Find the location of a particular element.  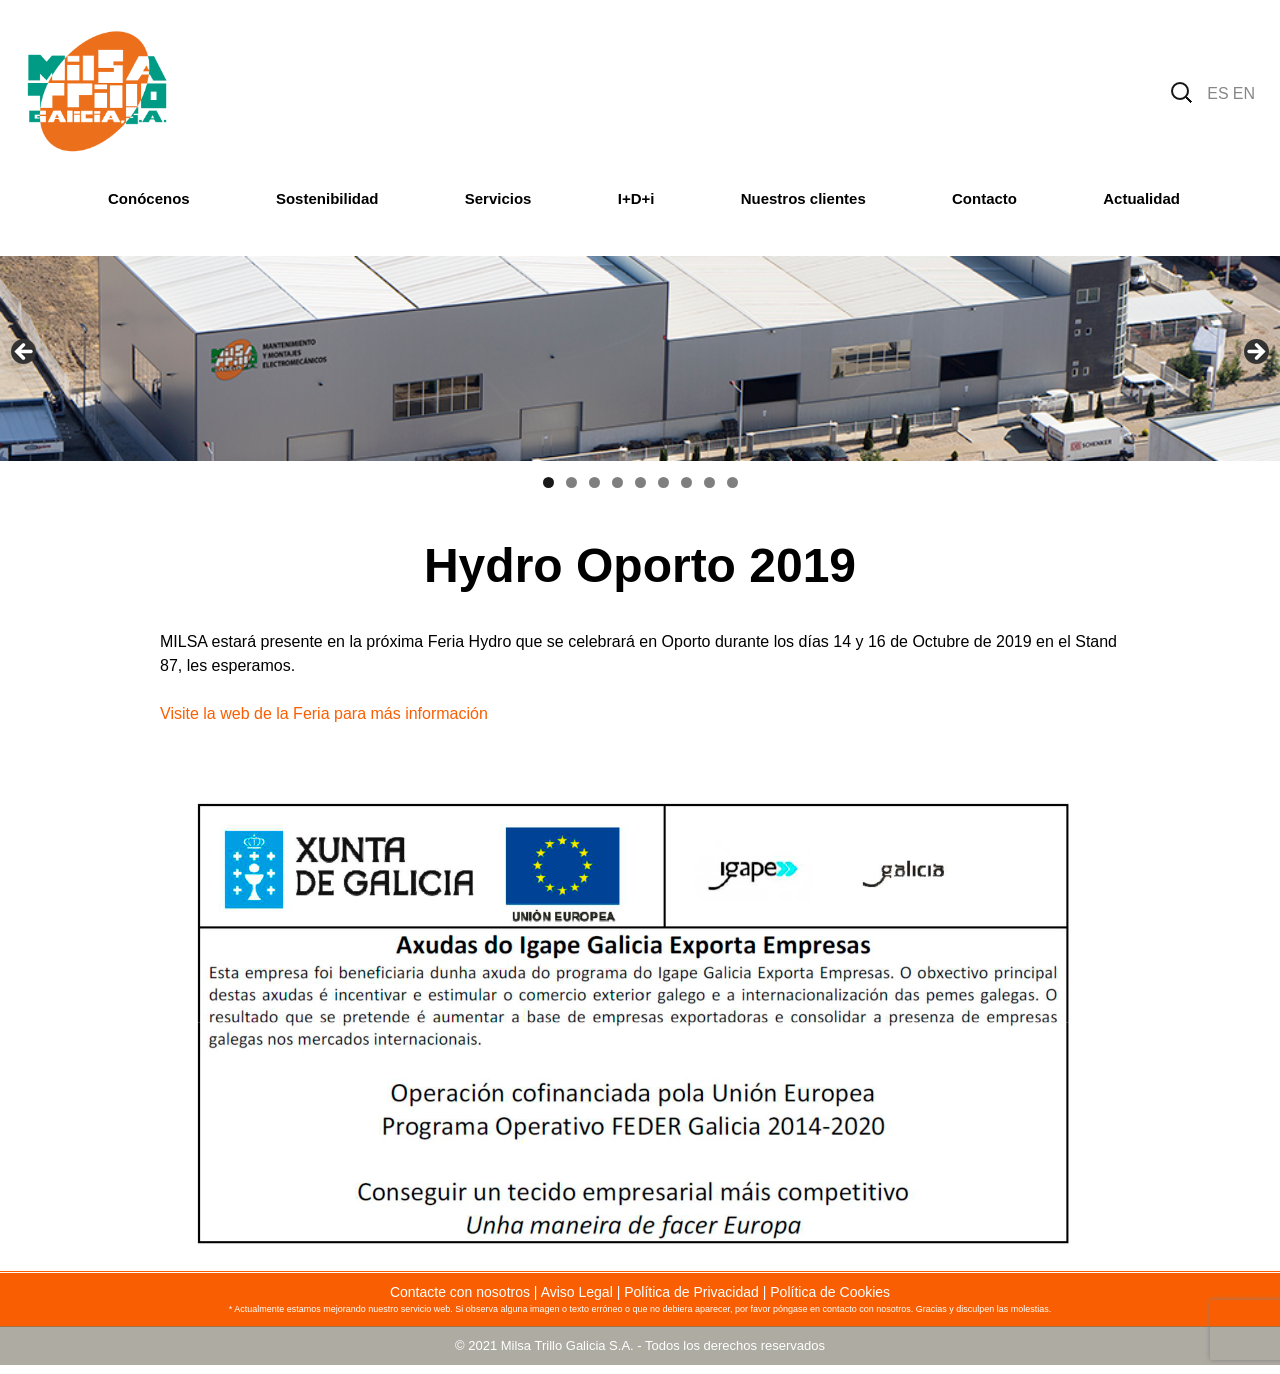

I+D+i is located at coordinates (636, 198).